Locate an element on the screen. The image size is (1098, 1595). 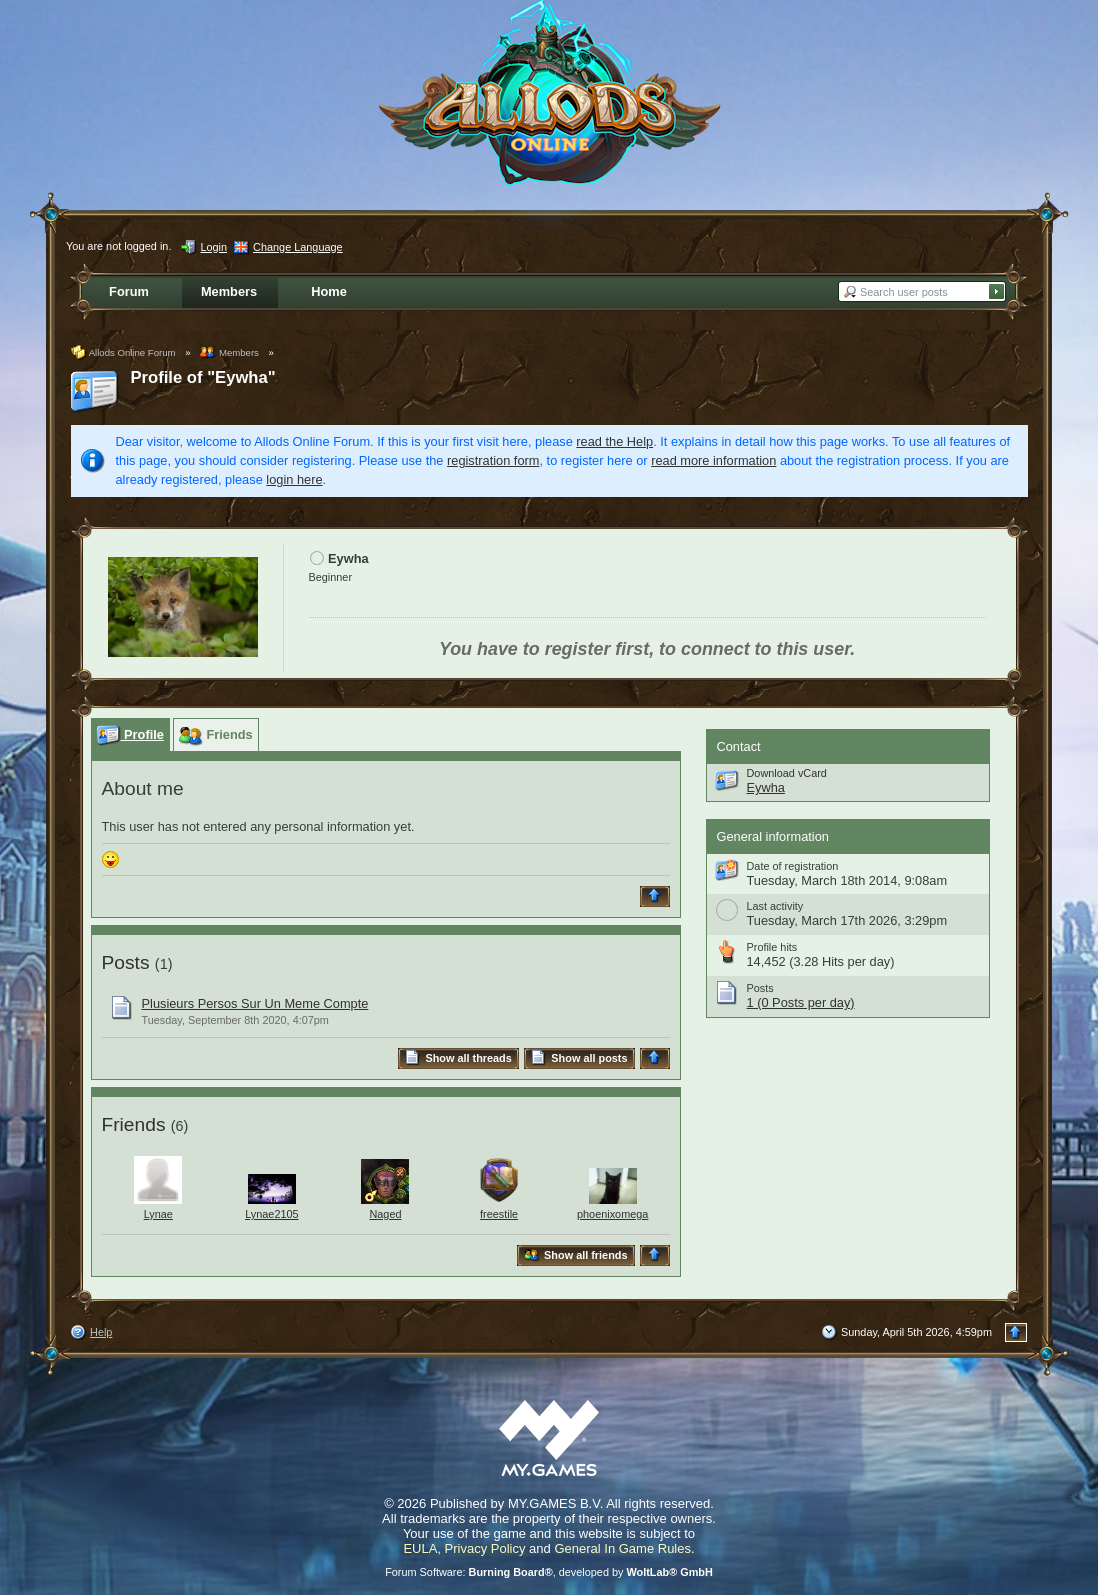
login here is located at coordinates (294, 479).